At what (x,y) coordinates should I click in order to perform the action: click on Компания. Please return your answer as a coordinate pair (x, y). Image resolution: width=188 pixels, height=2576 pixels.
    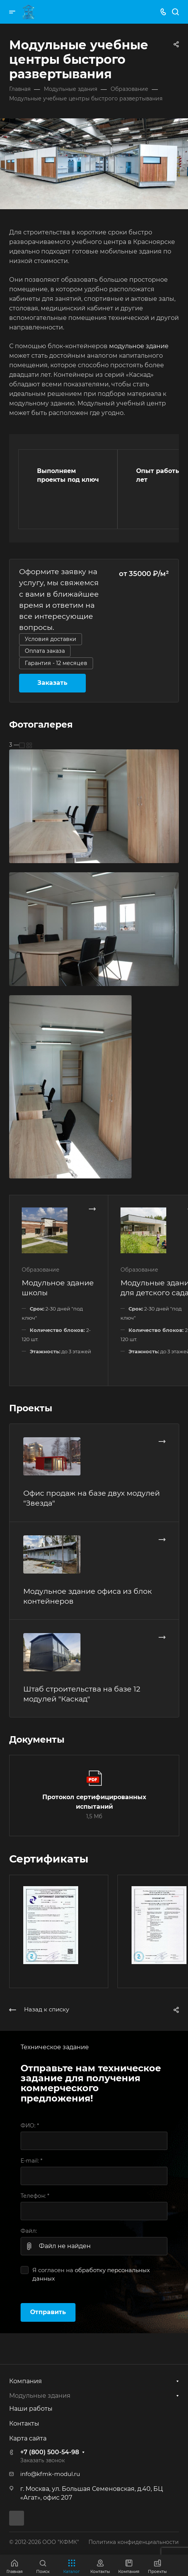
    Looking at the image, I should click on (25, 2381).